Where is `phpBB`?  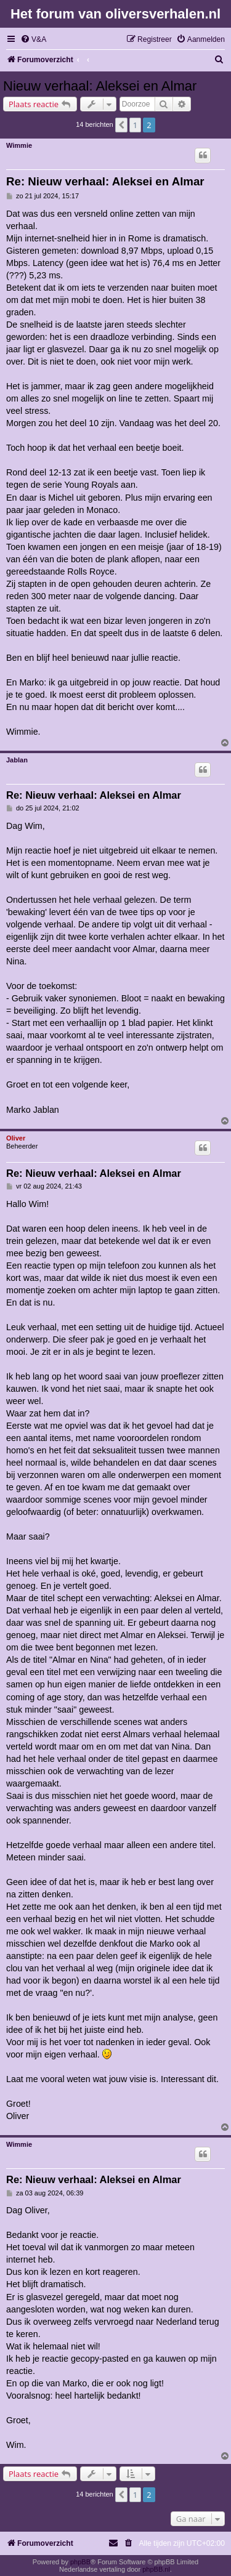 phpBB is located at coordinates (80, 2562).